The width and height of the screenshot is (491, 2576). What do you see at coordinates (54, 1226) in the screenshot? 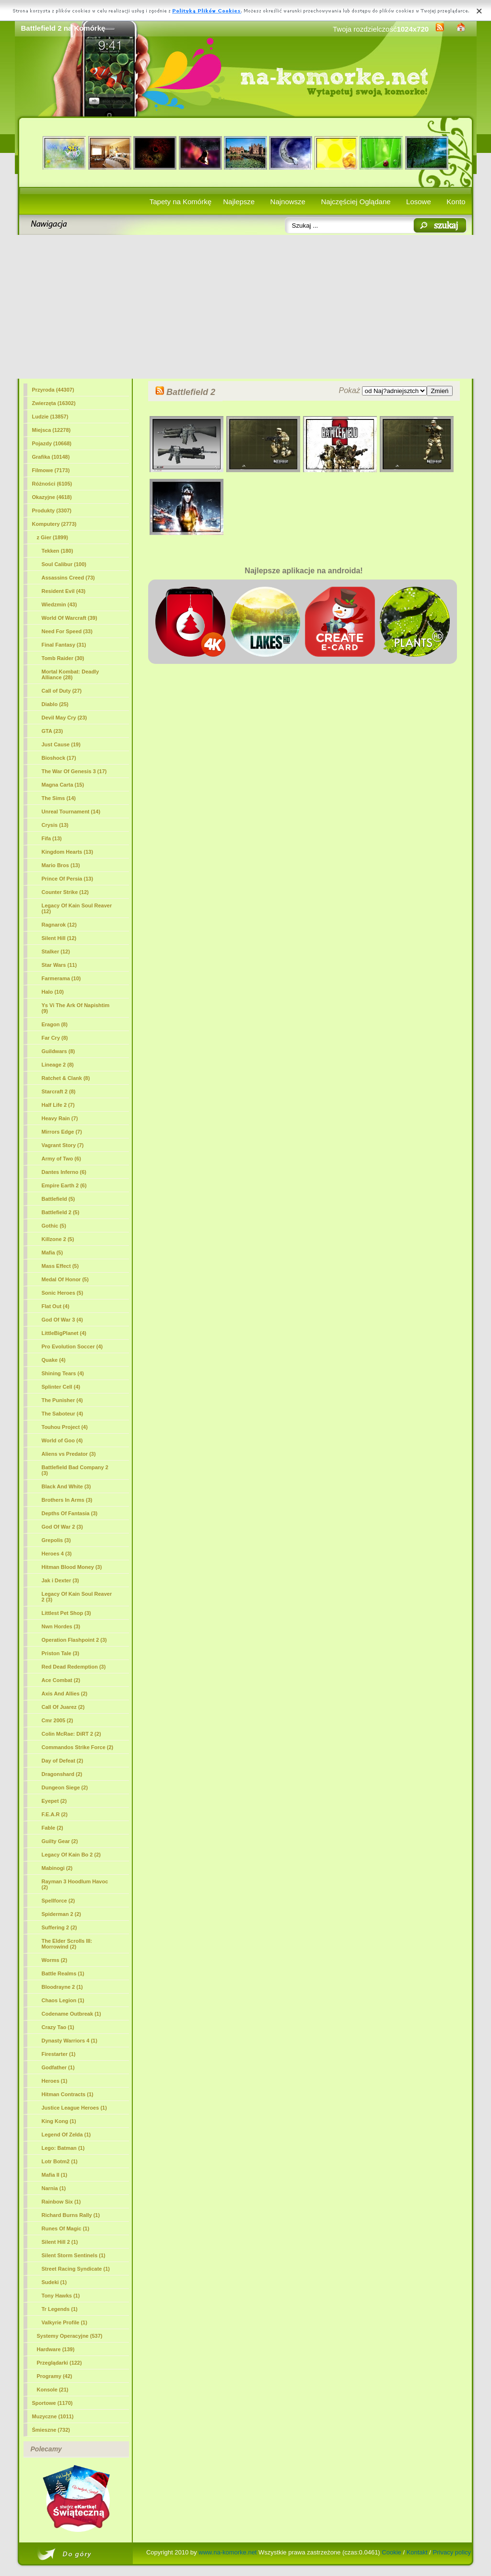
I see `Gothic (5)` at bounding box center [54, 1226].